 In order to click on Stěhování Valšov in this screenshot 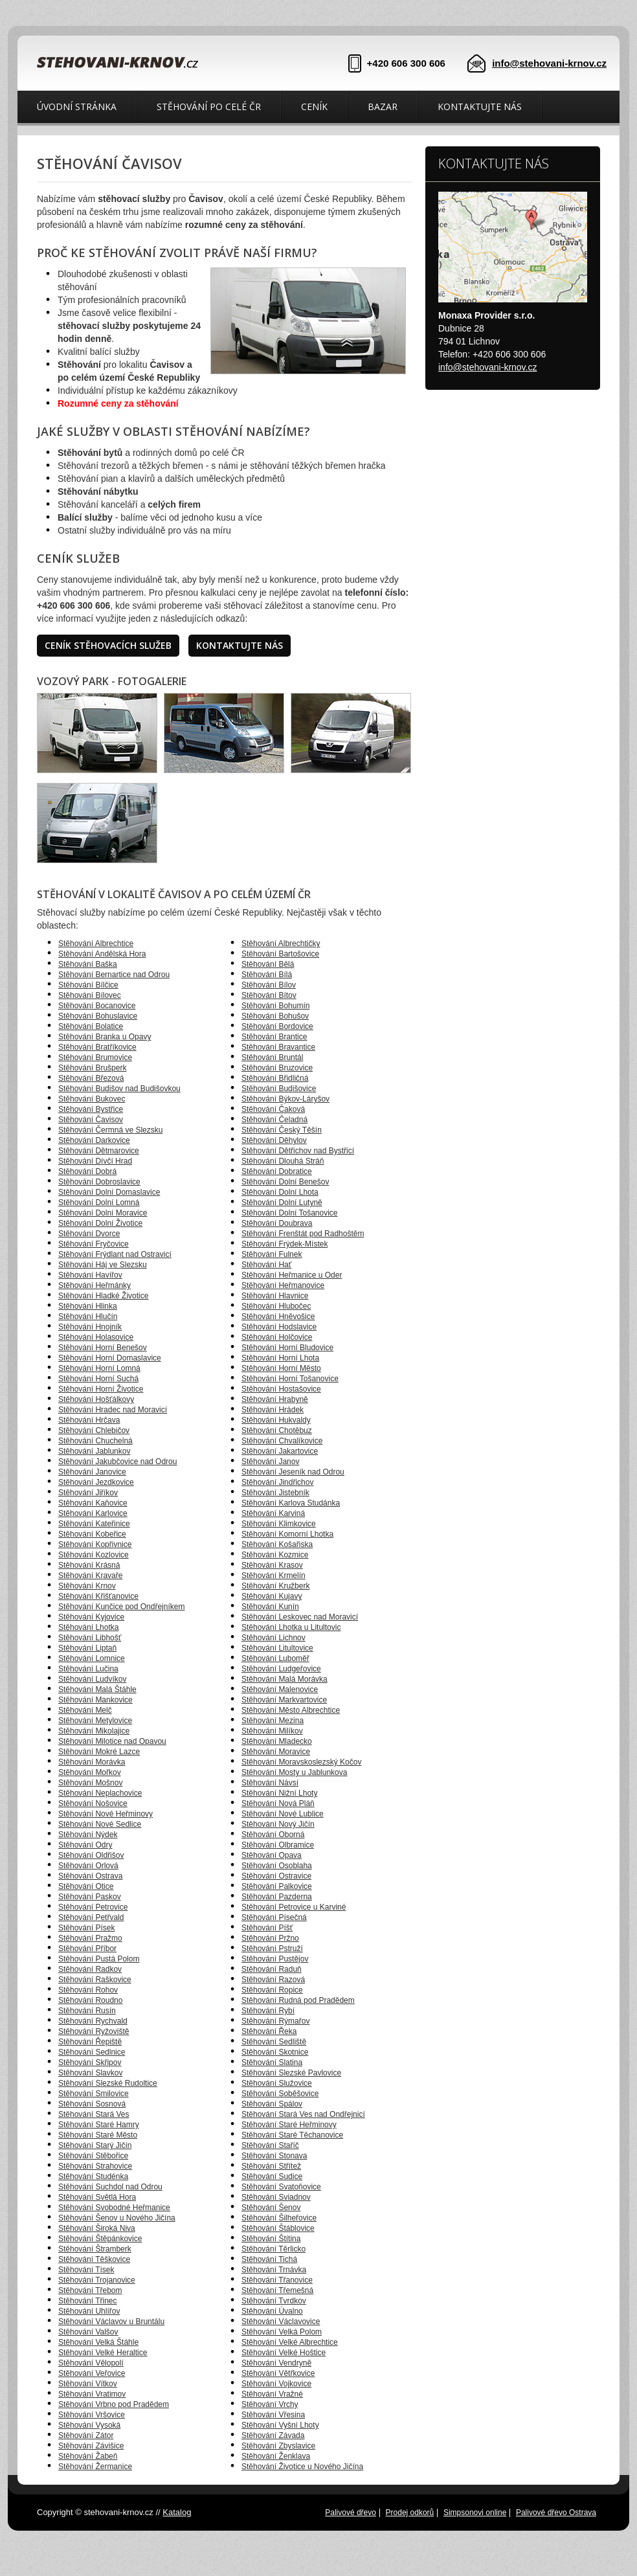, I will do `click(88, 2331)`.